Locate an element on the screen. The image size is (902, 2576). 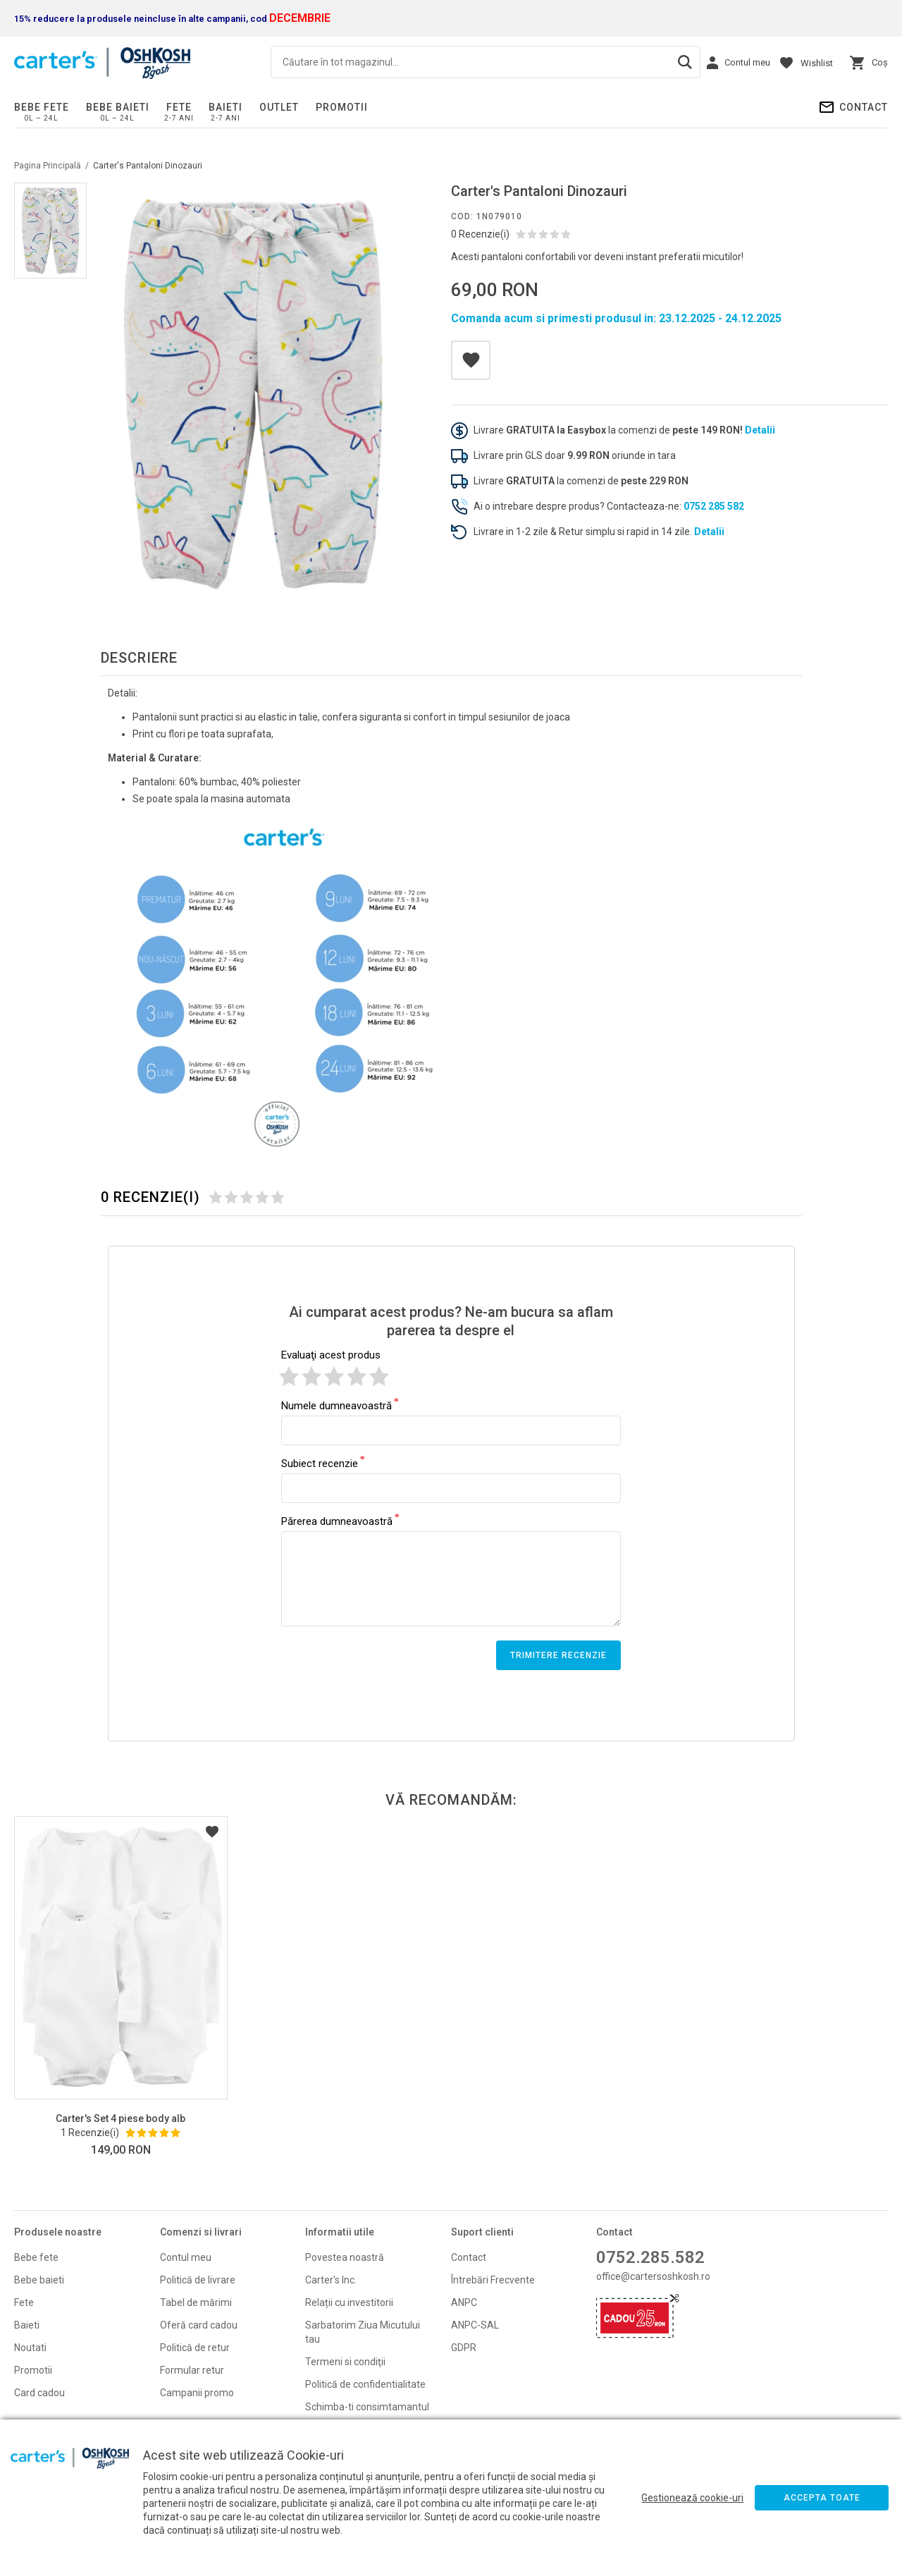
Gestionează cookie-uri is located at coordinates (692, 2497).